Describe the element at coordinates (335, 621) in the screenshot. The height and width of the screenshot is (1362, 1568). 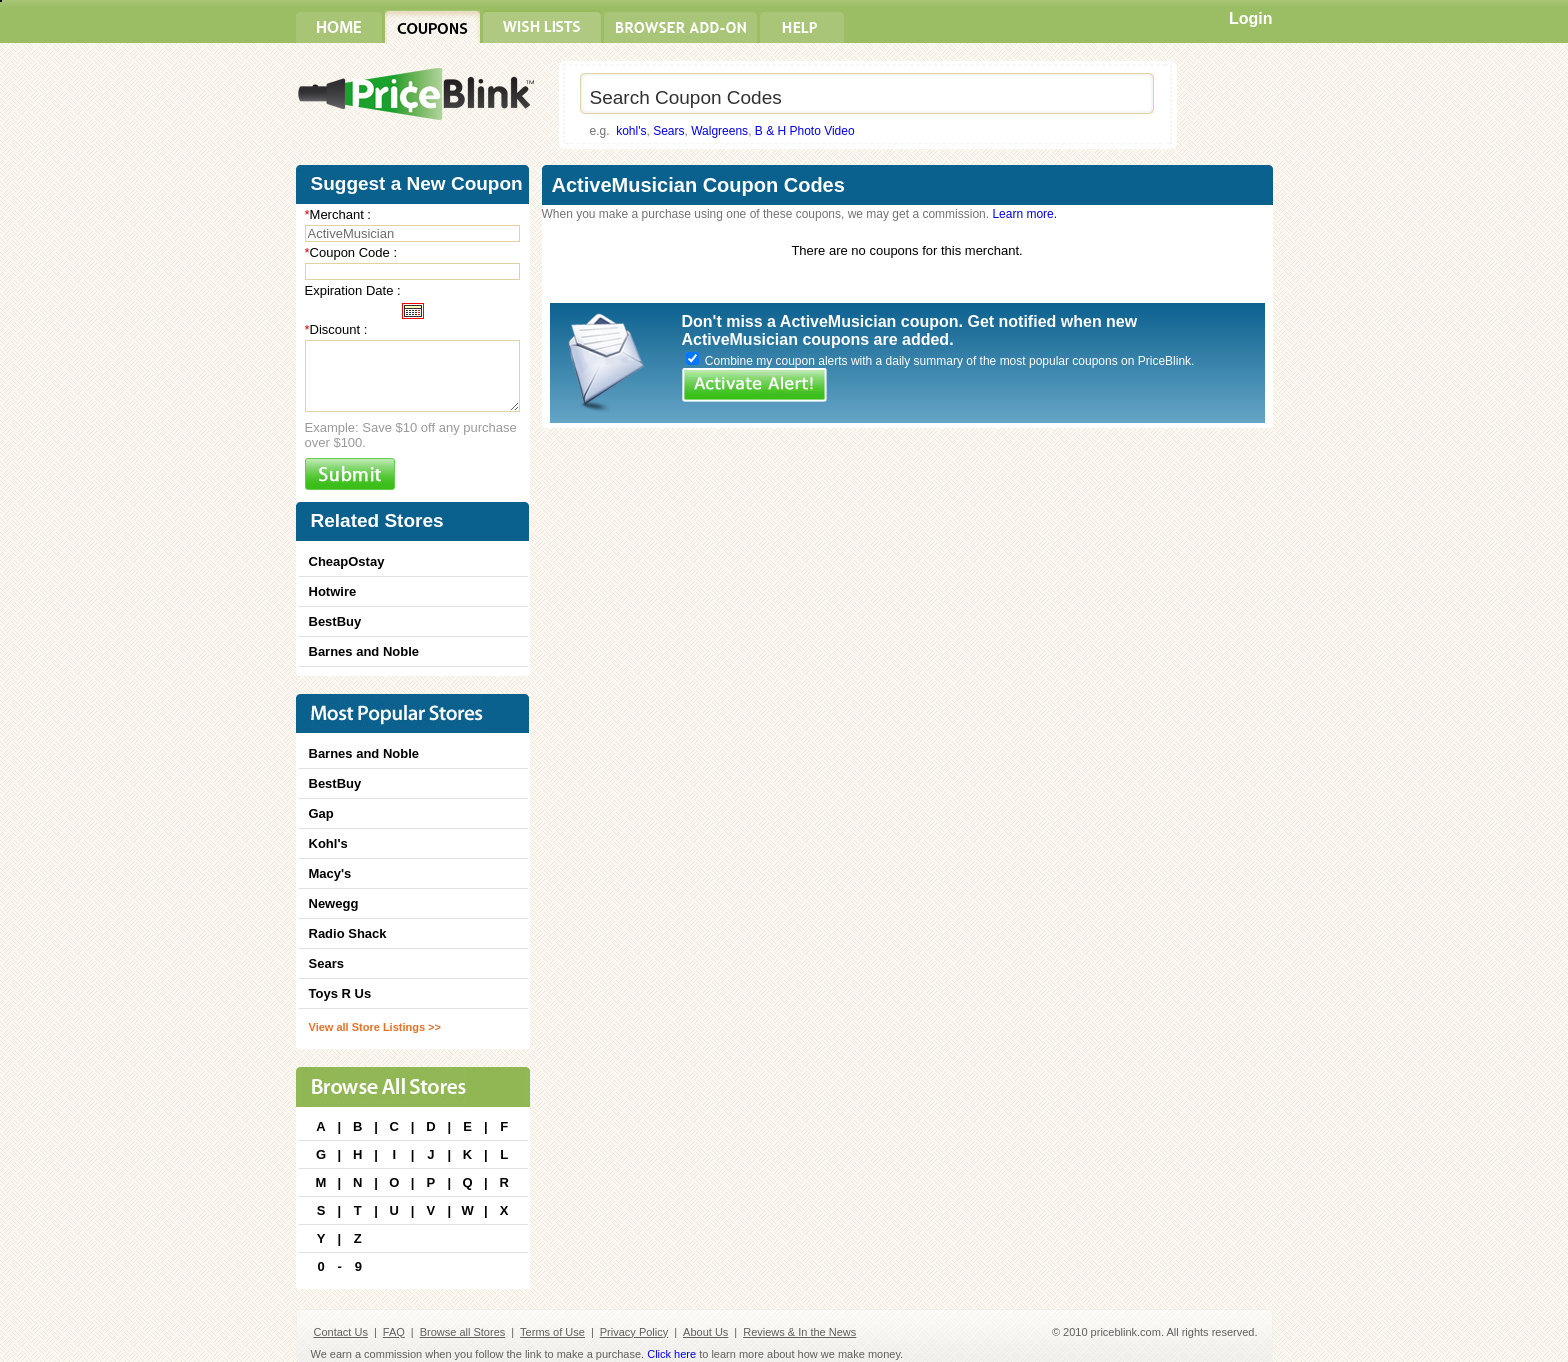
I see `BestBuy` at that location.